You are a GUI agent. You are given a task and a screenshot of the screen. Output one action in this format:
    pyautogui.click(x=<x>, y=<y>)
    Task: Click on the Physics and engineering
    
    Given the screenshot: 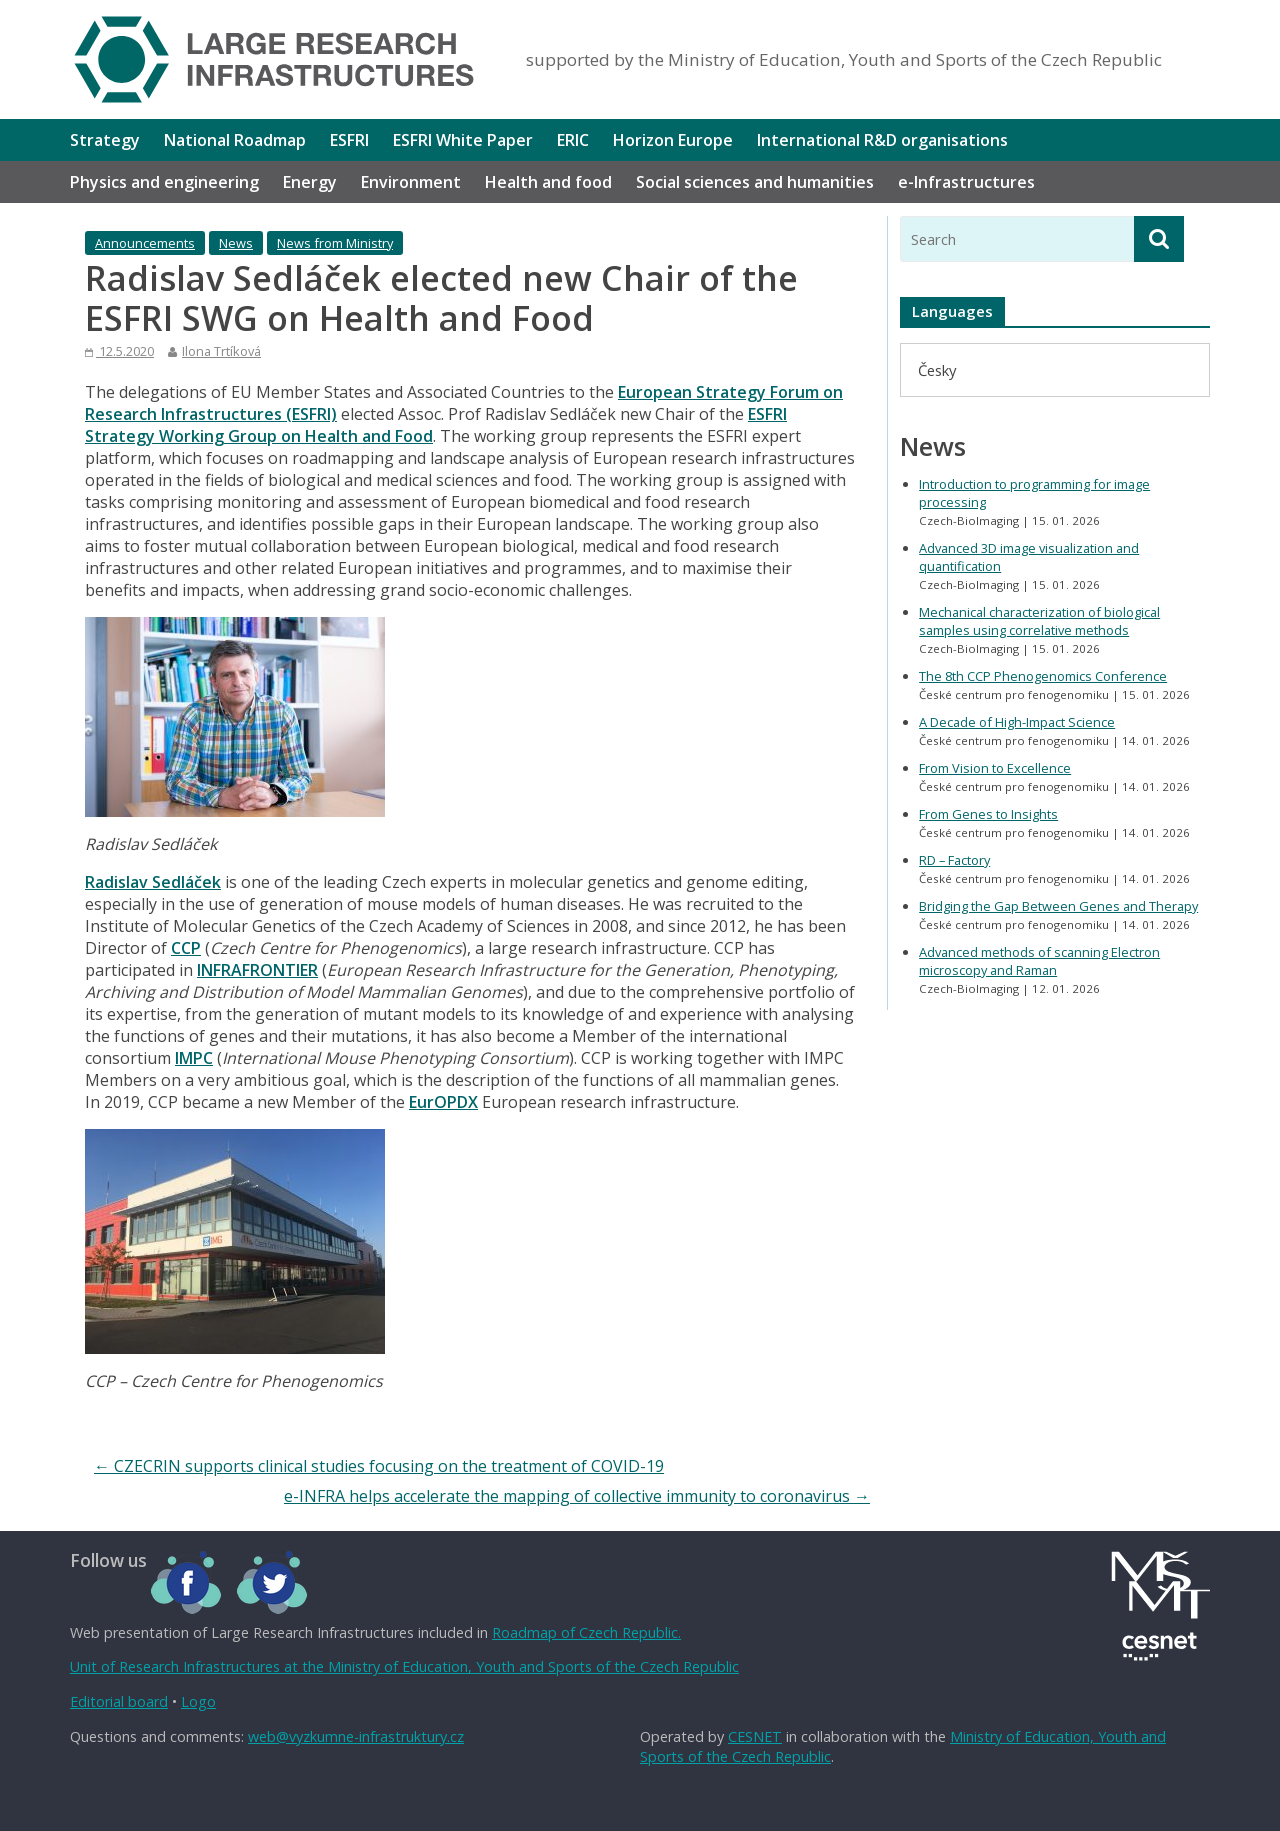 What is the action you would take?
    pyautogui.click(x=164, y=182)
    